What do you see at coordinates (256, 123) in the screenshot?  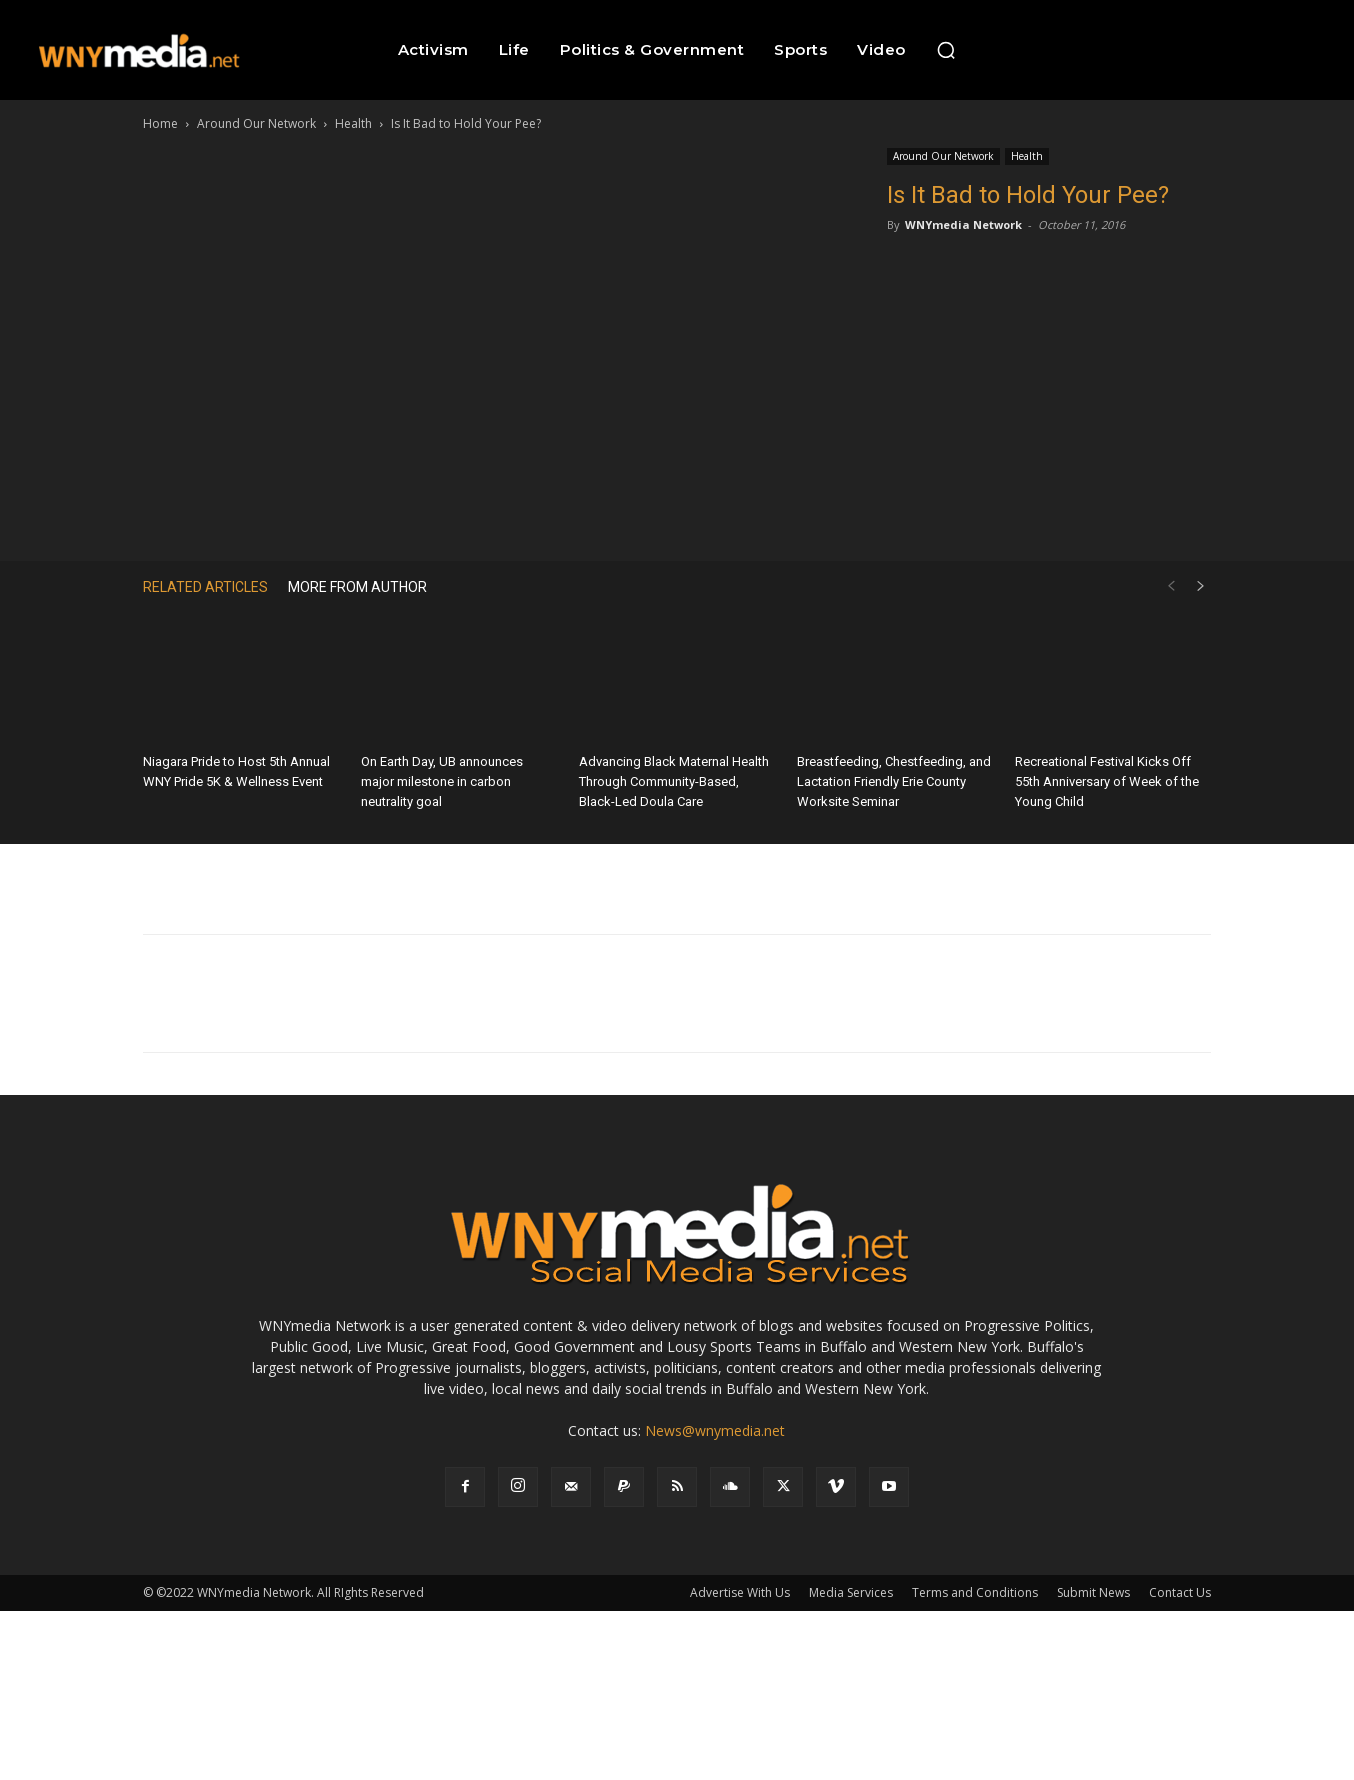 I see `Around Our Network` at bounding box center [256, 123].